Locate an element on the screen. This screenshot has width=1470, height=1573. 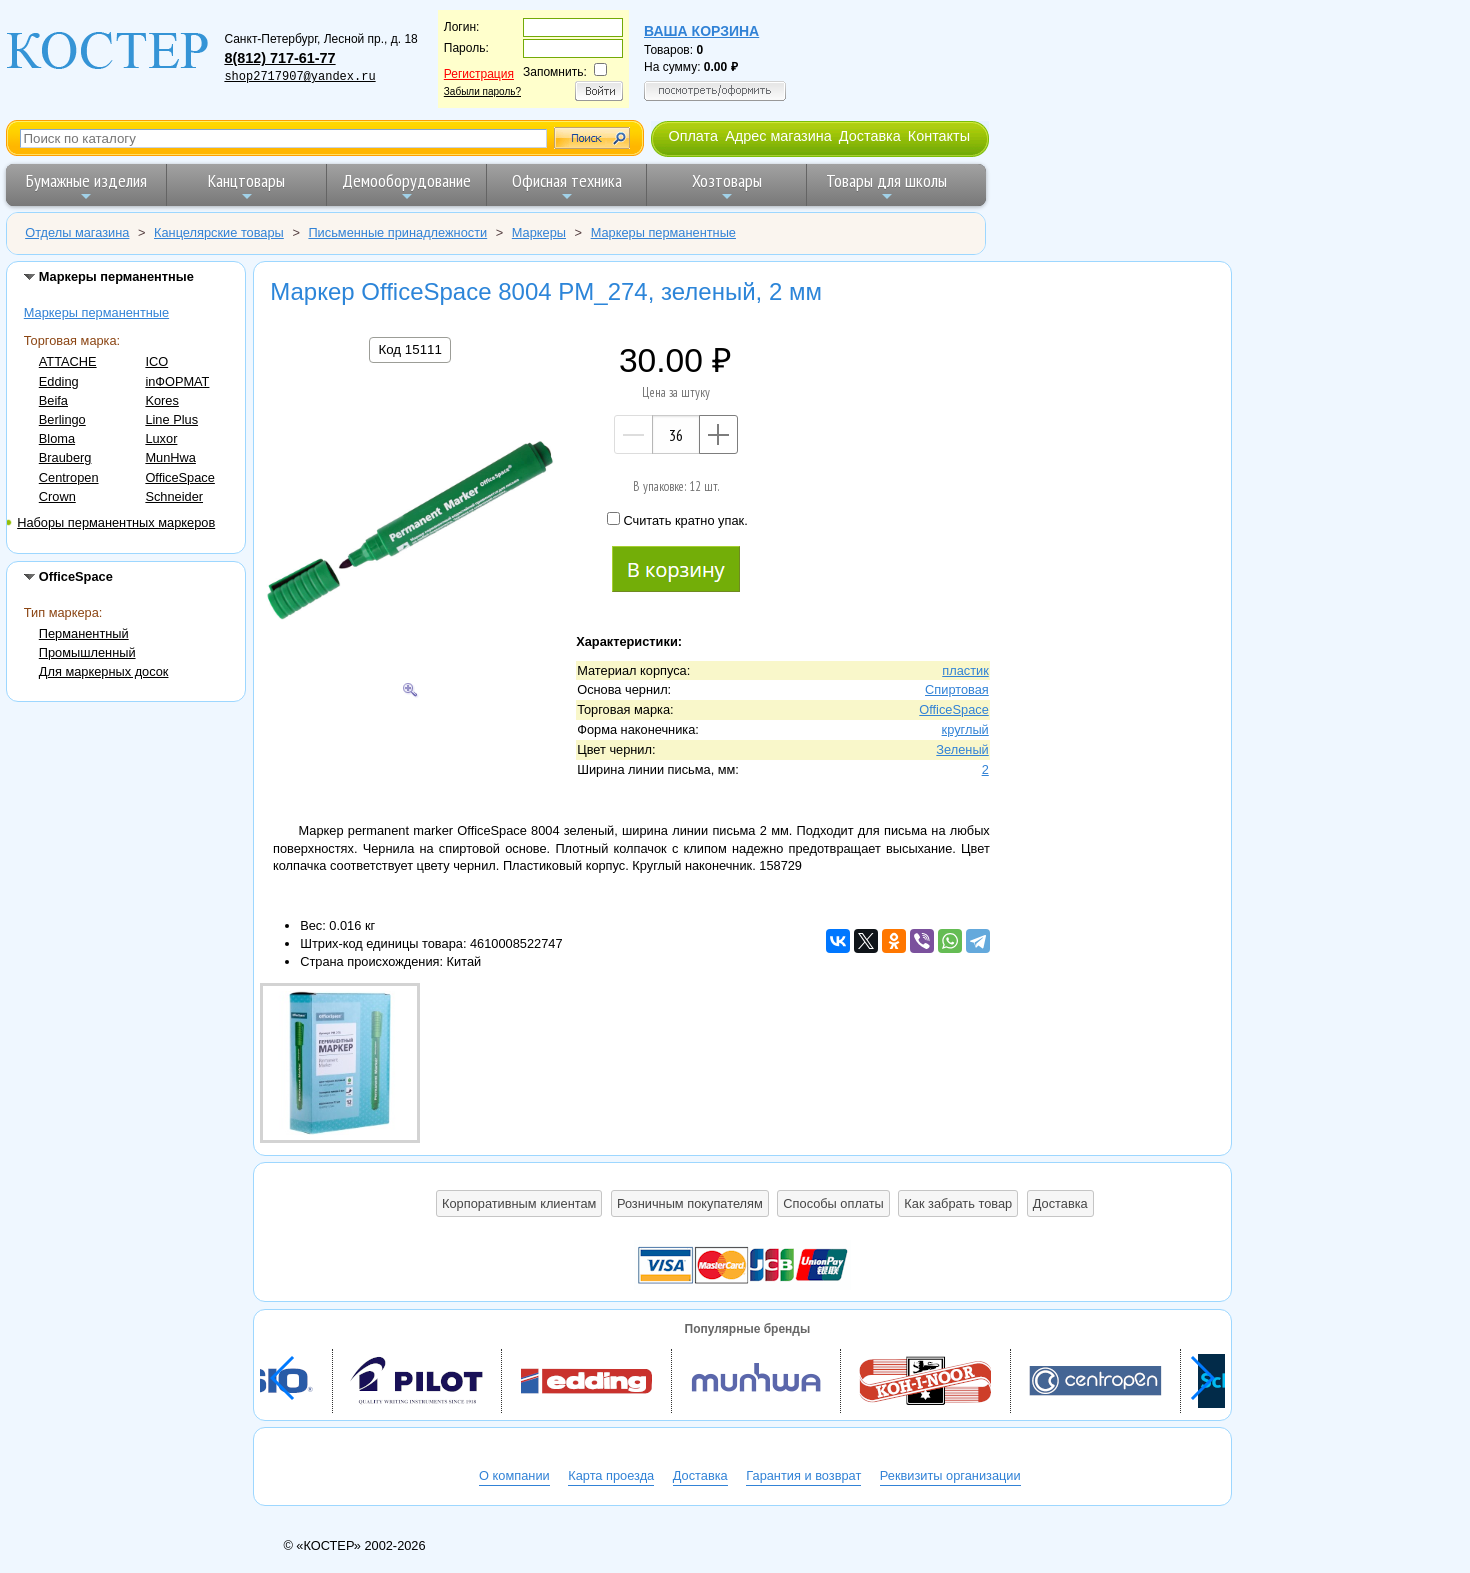
Демооборудование is located at coordinates (406, 186).